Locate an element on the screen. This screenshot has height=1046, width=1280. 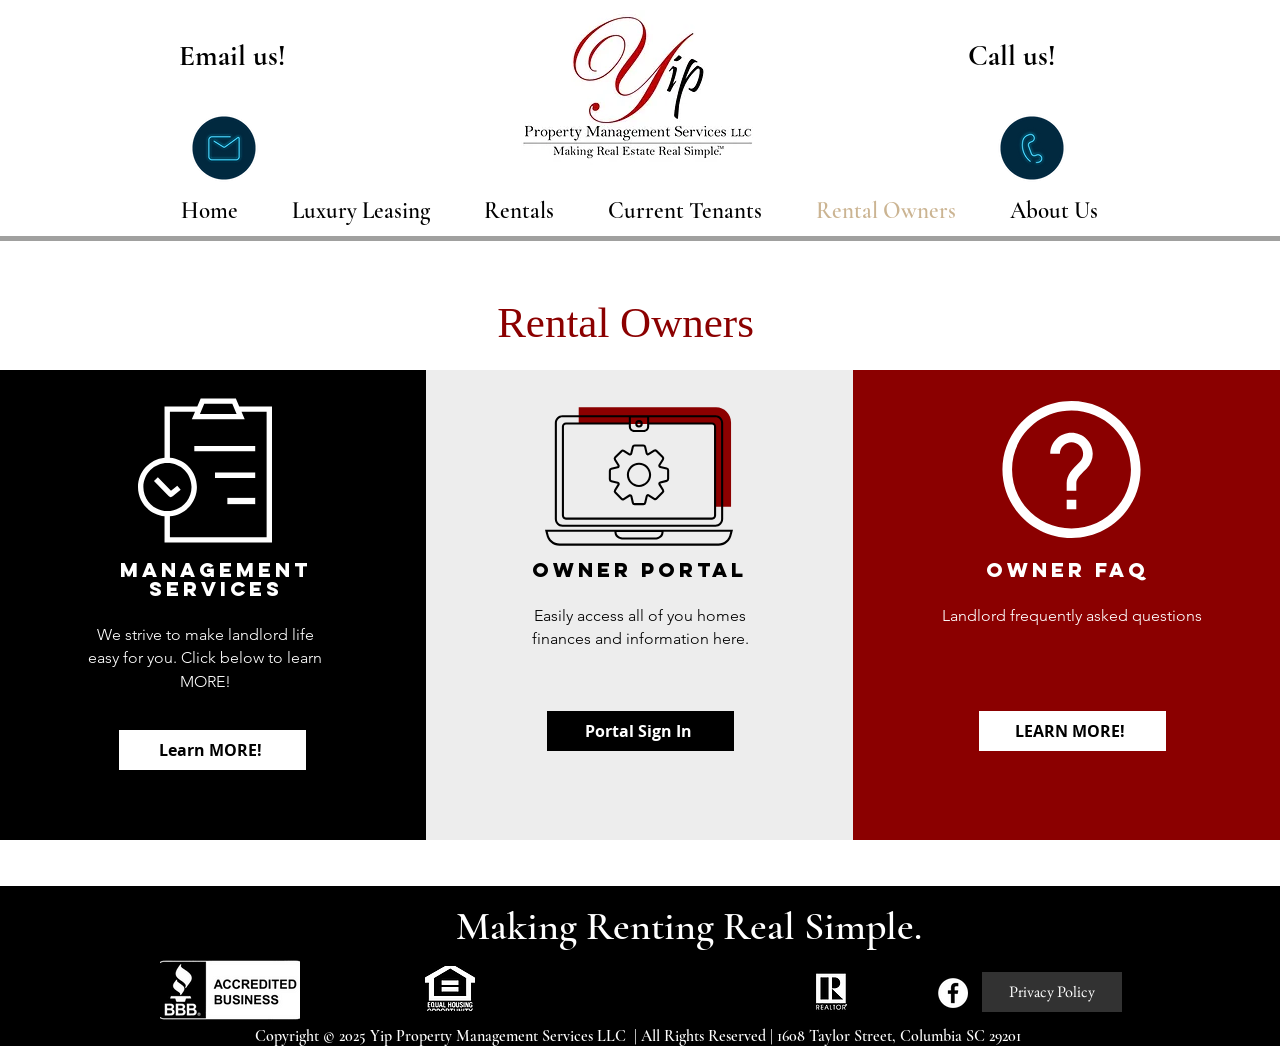
[Facebook - White Circle] is located at coordinates (953, 993).